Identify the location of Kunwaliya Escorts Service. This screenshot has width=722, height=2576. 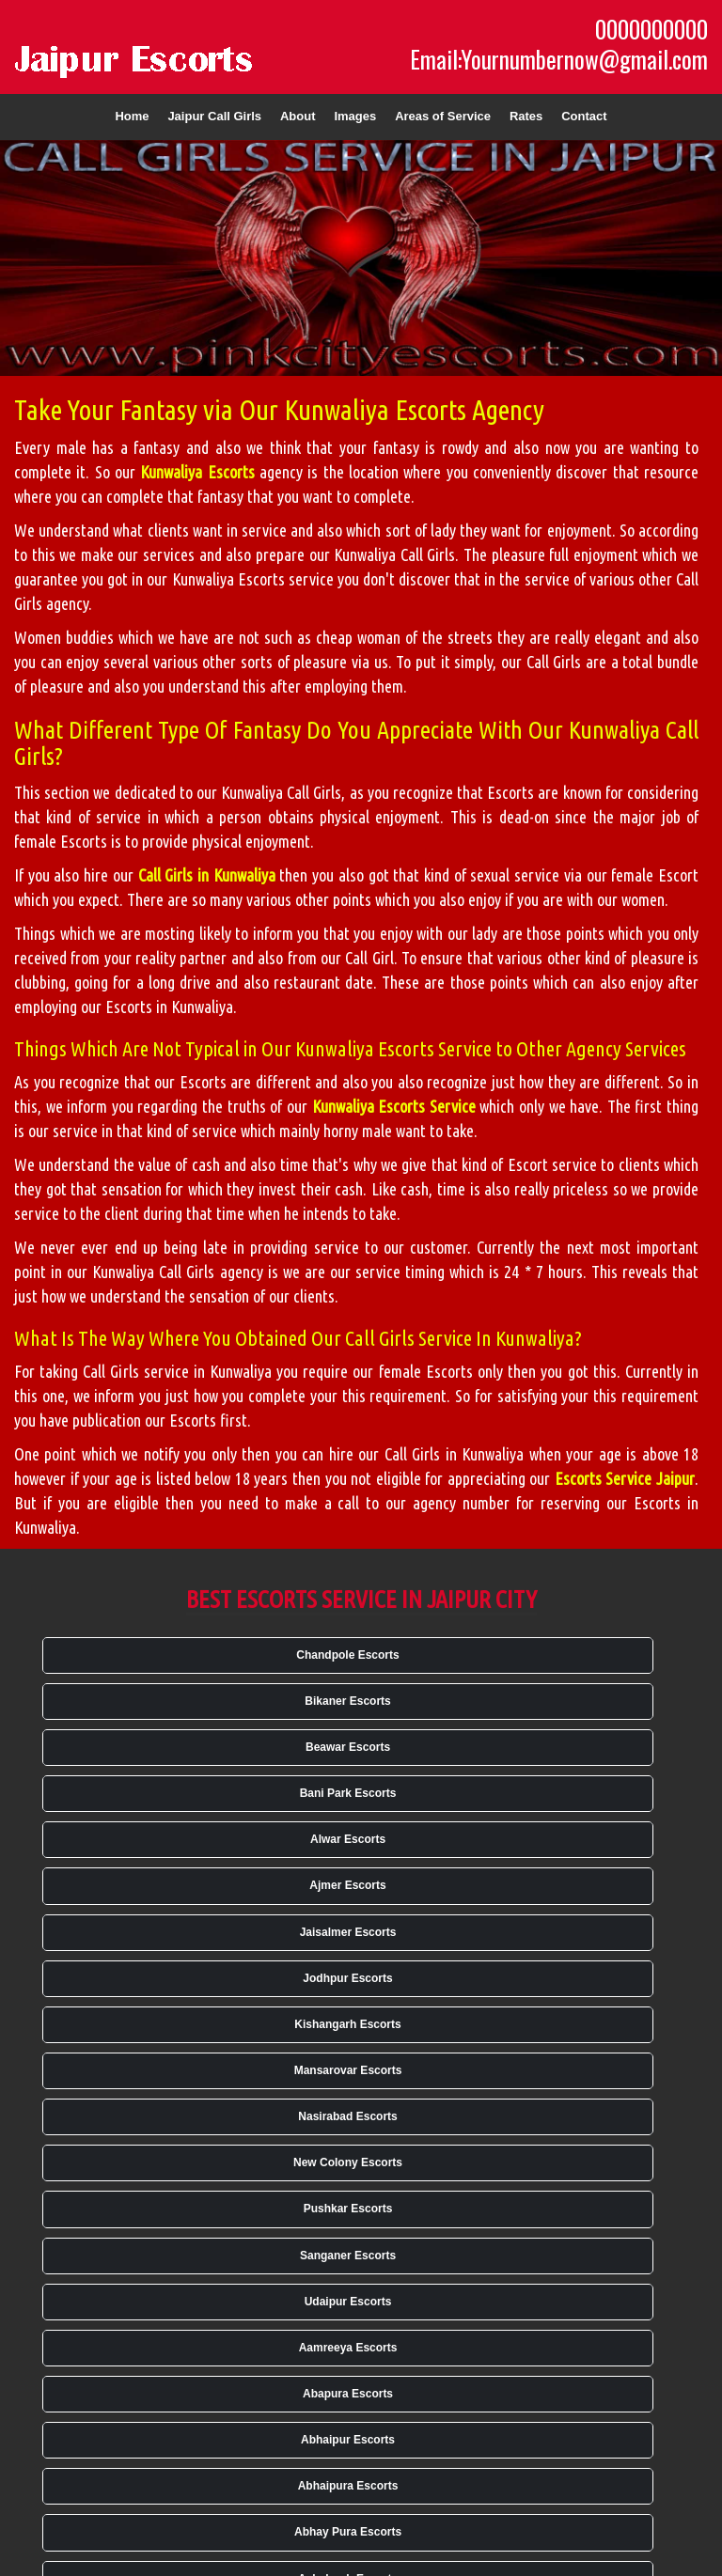
(394, 1106).